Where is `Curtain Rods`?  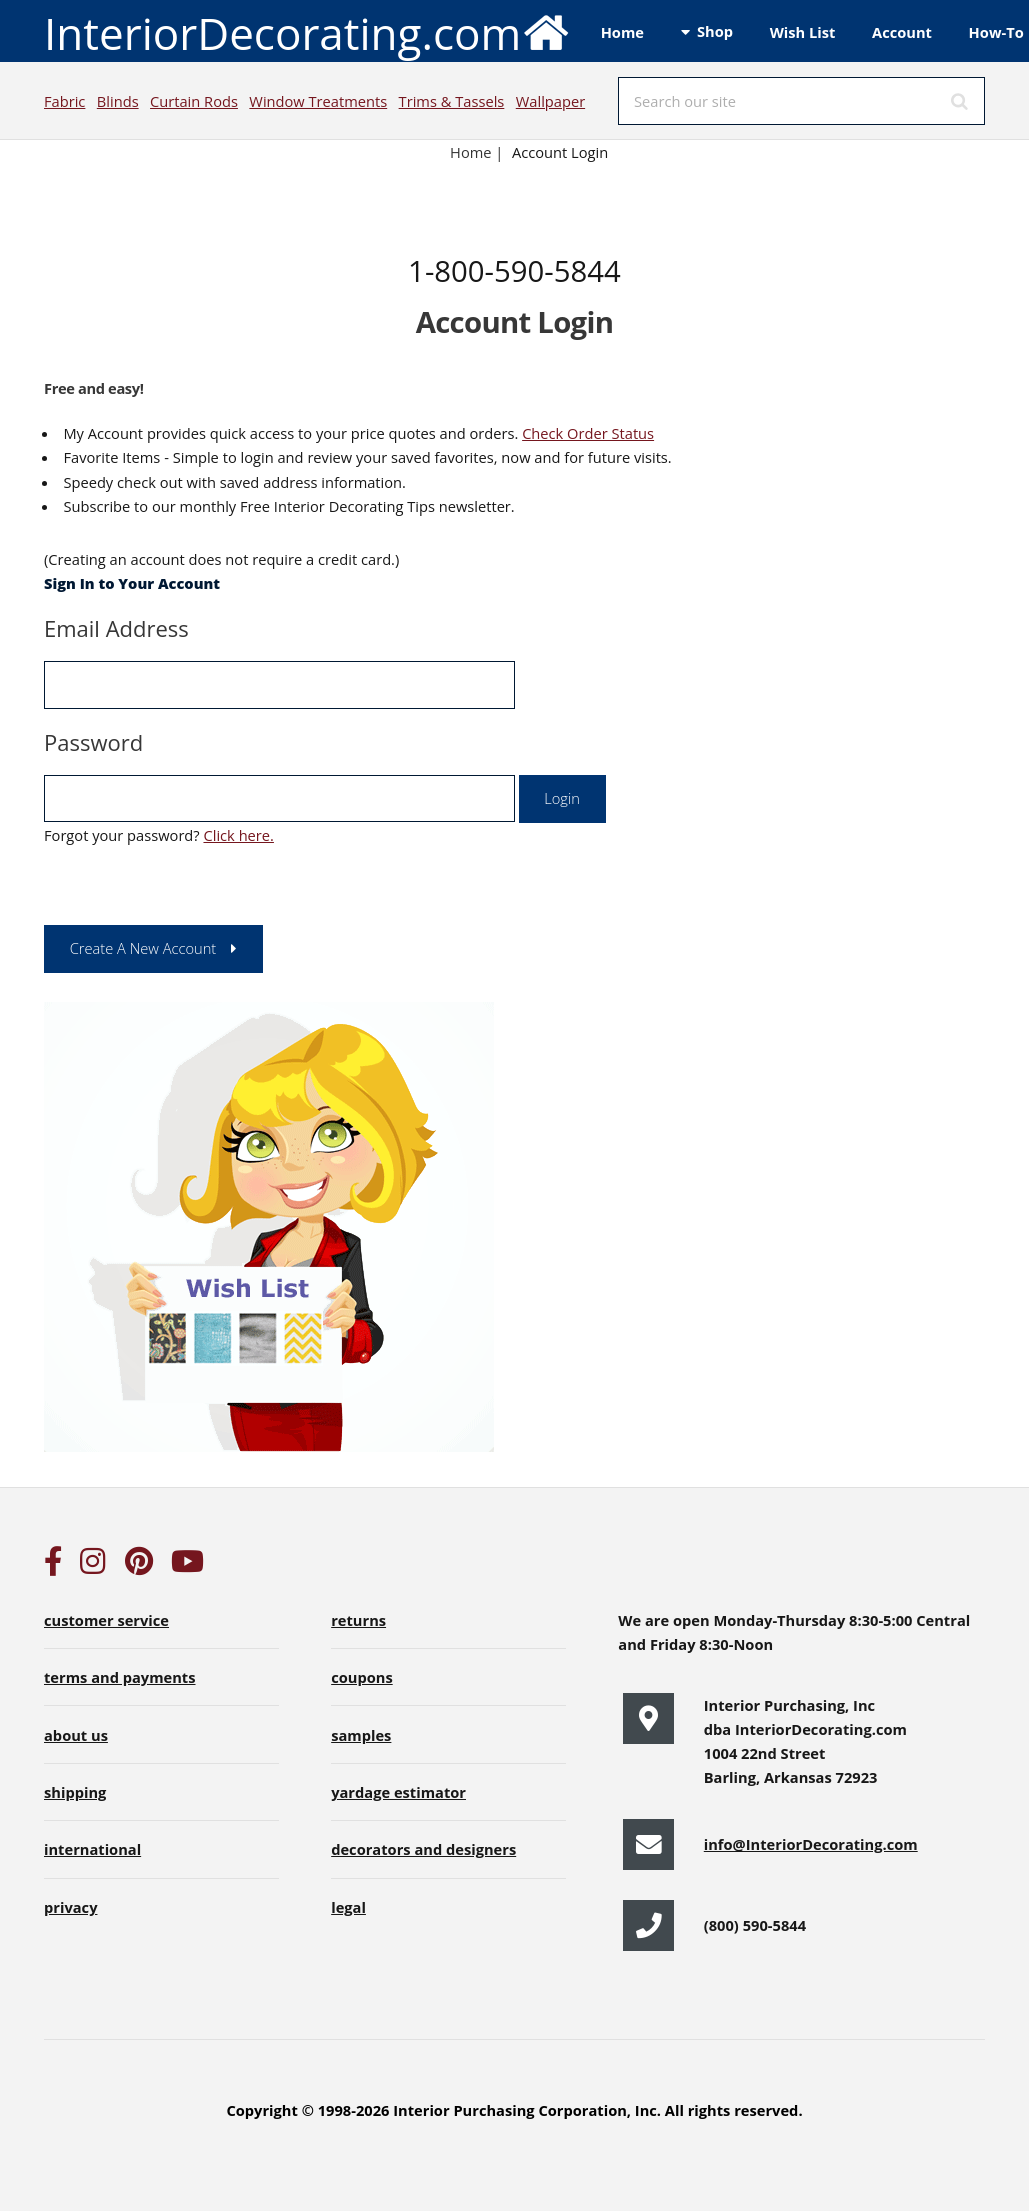 Curtain Rods is located at coordinates (194, 101).